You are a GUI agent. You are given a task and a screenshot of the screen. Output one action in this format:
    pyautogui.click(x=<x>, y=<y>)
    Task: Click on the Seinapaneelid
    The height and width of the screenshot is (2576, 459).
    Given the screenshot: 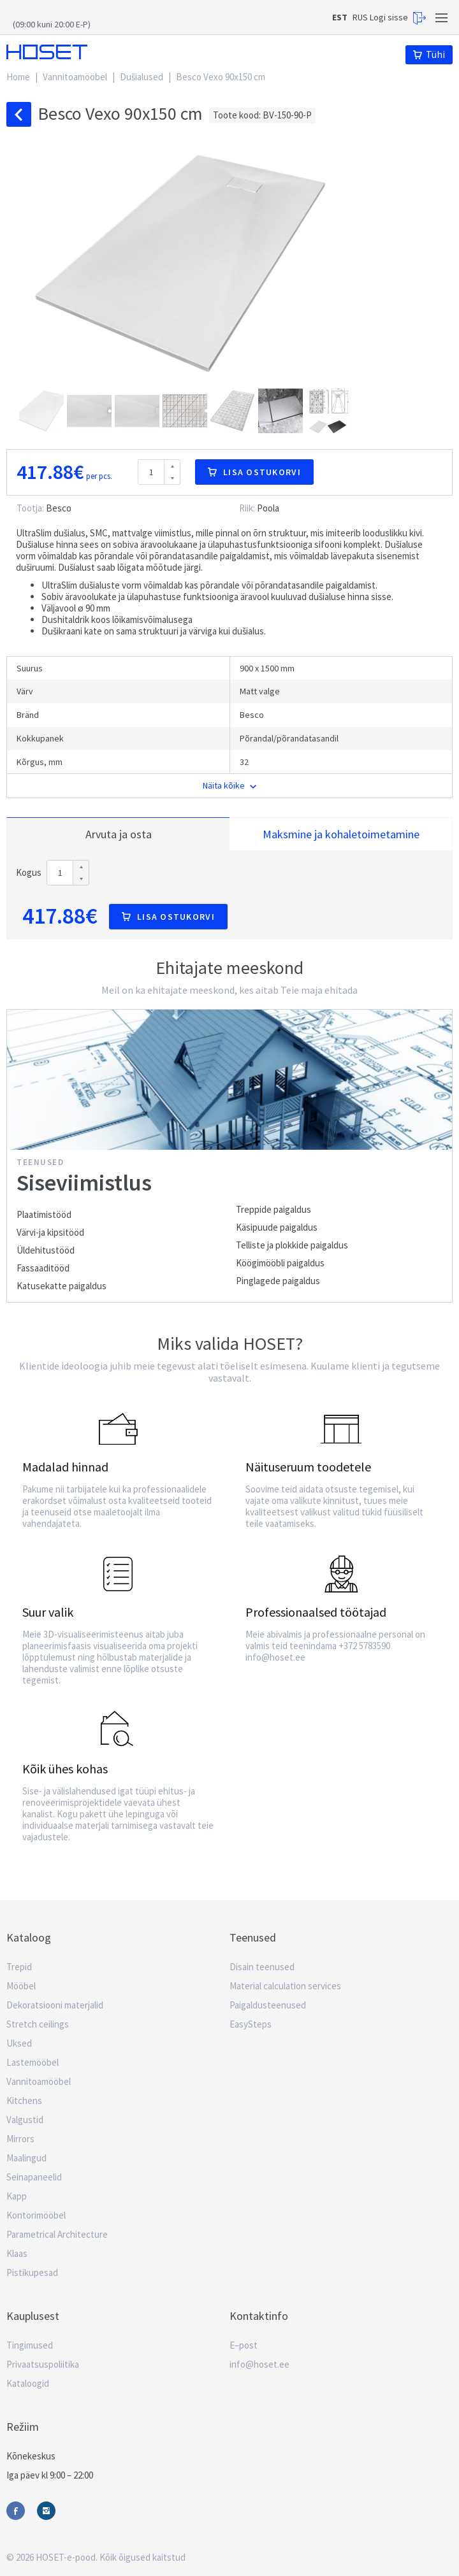 What is the action you would take?
    pyautogui.click(x=34, y=2177)
    